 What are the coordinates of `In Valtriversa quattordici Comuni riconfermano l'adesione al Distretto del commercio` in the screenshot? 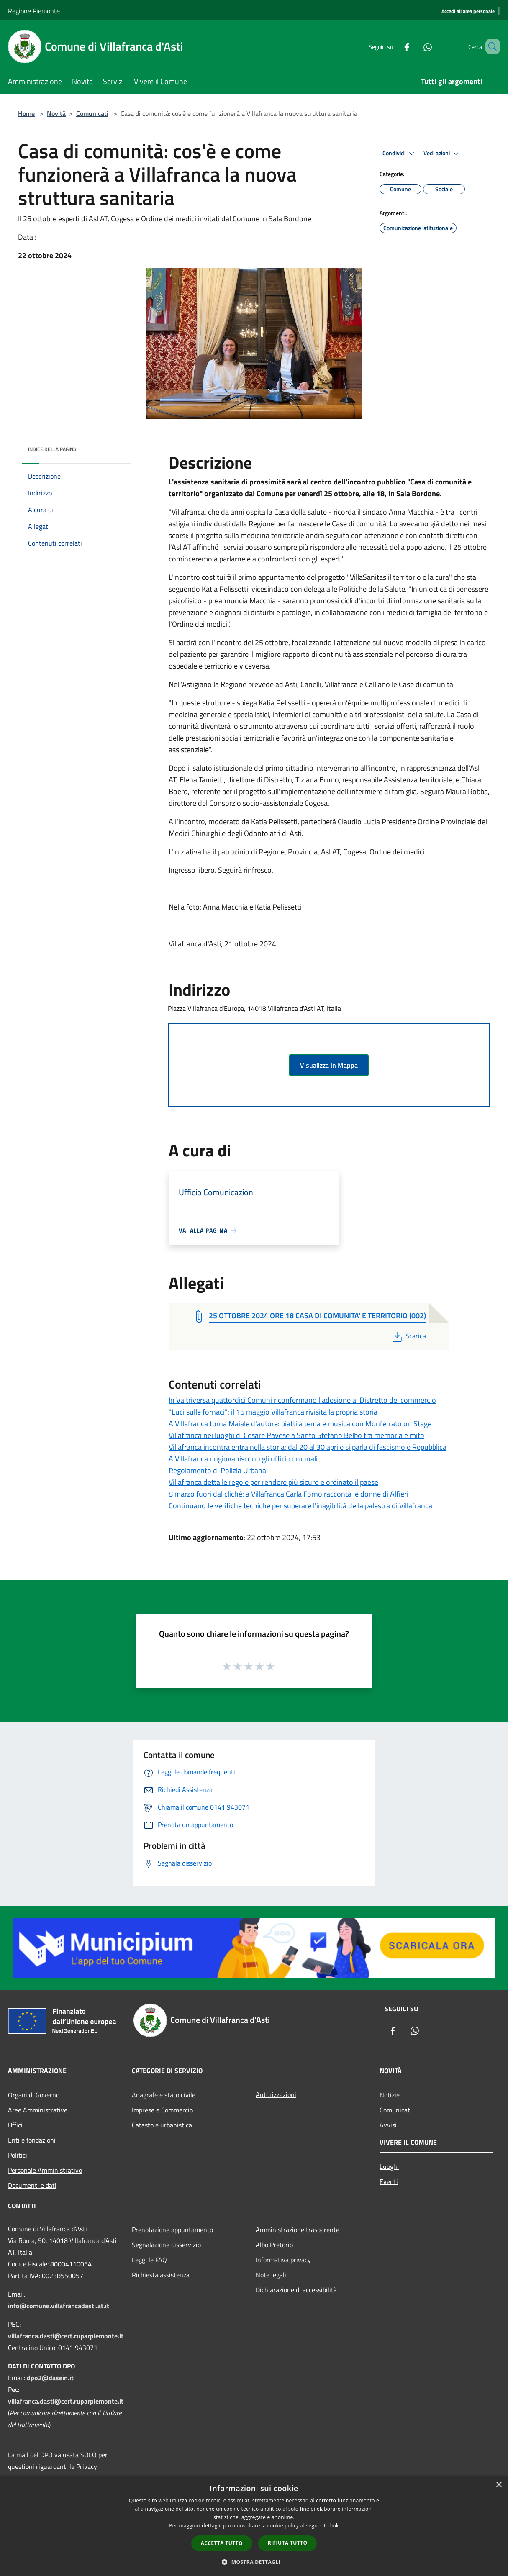 It's located at (302, 1400).